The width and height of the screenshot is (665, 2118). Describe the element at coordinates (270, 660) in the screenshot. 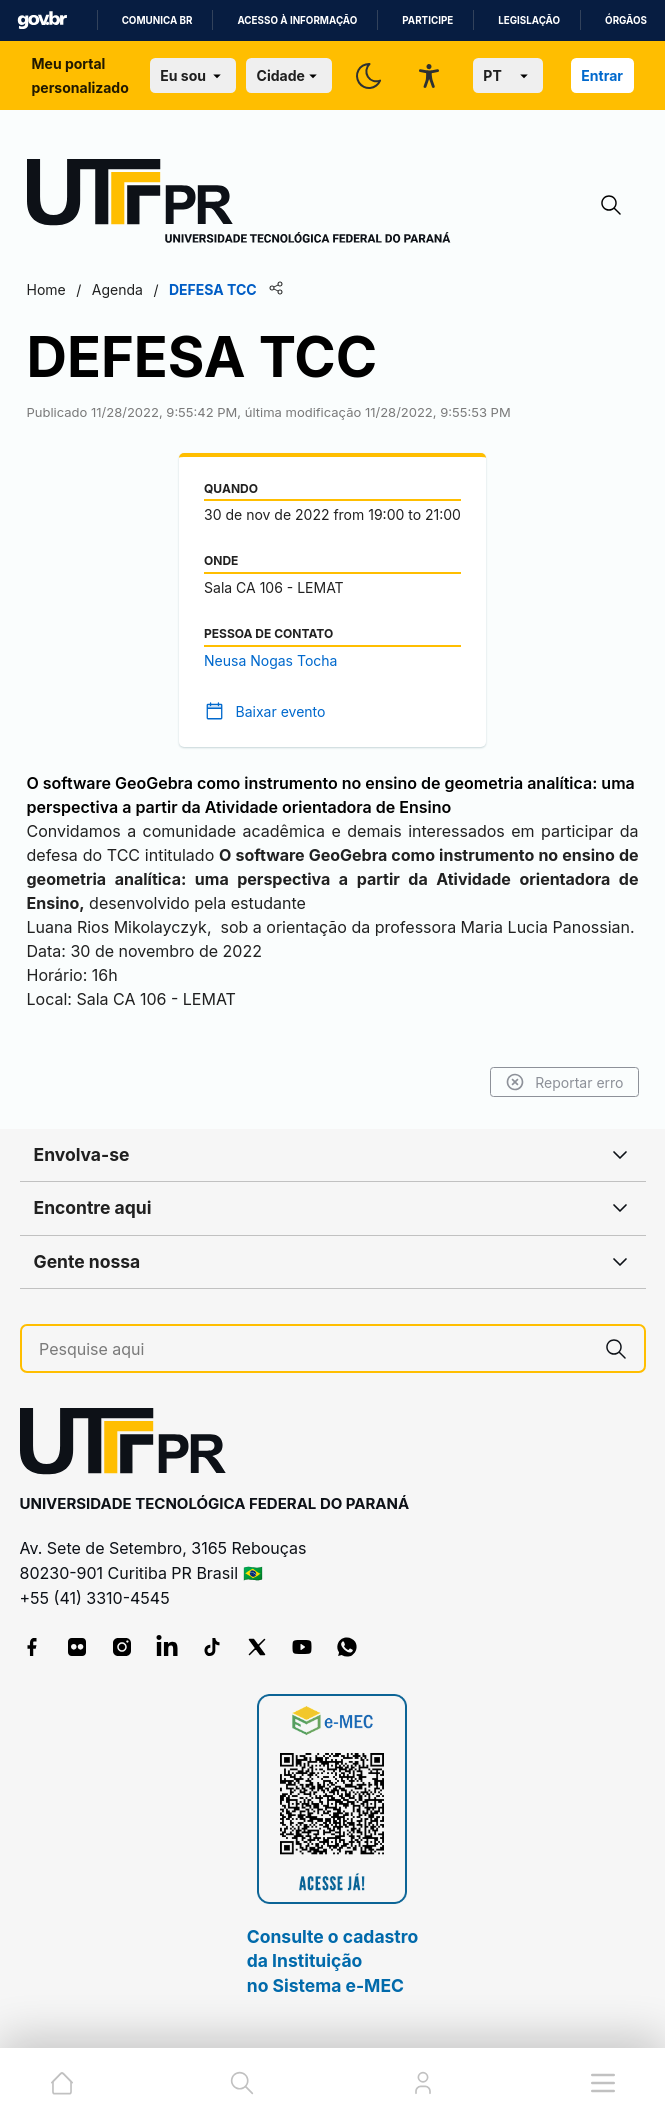

I see `Neusa Nogas Tocha` at that location.